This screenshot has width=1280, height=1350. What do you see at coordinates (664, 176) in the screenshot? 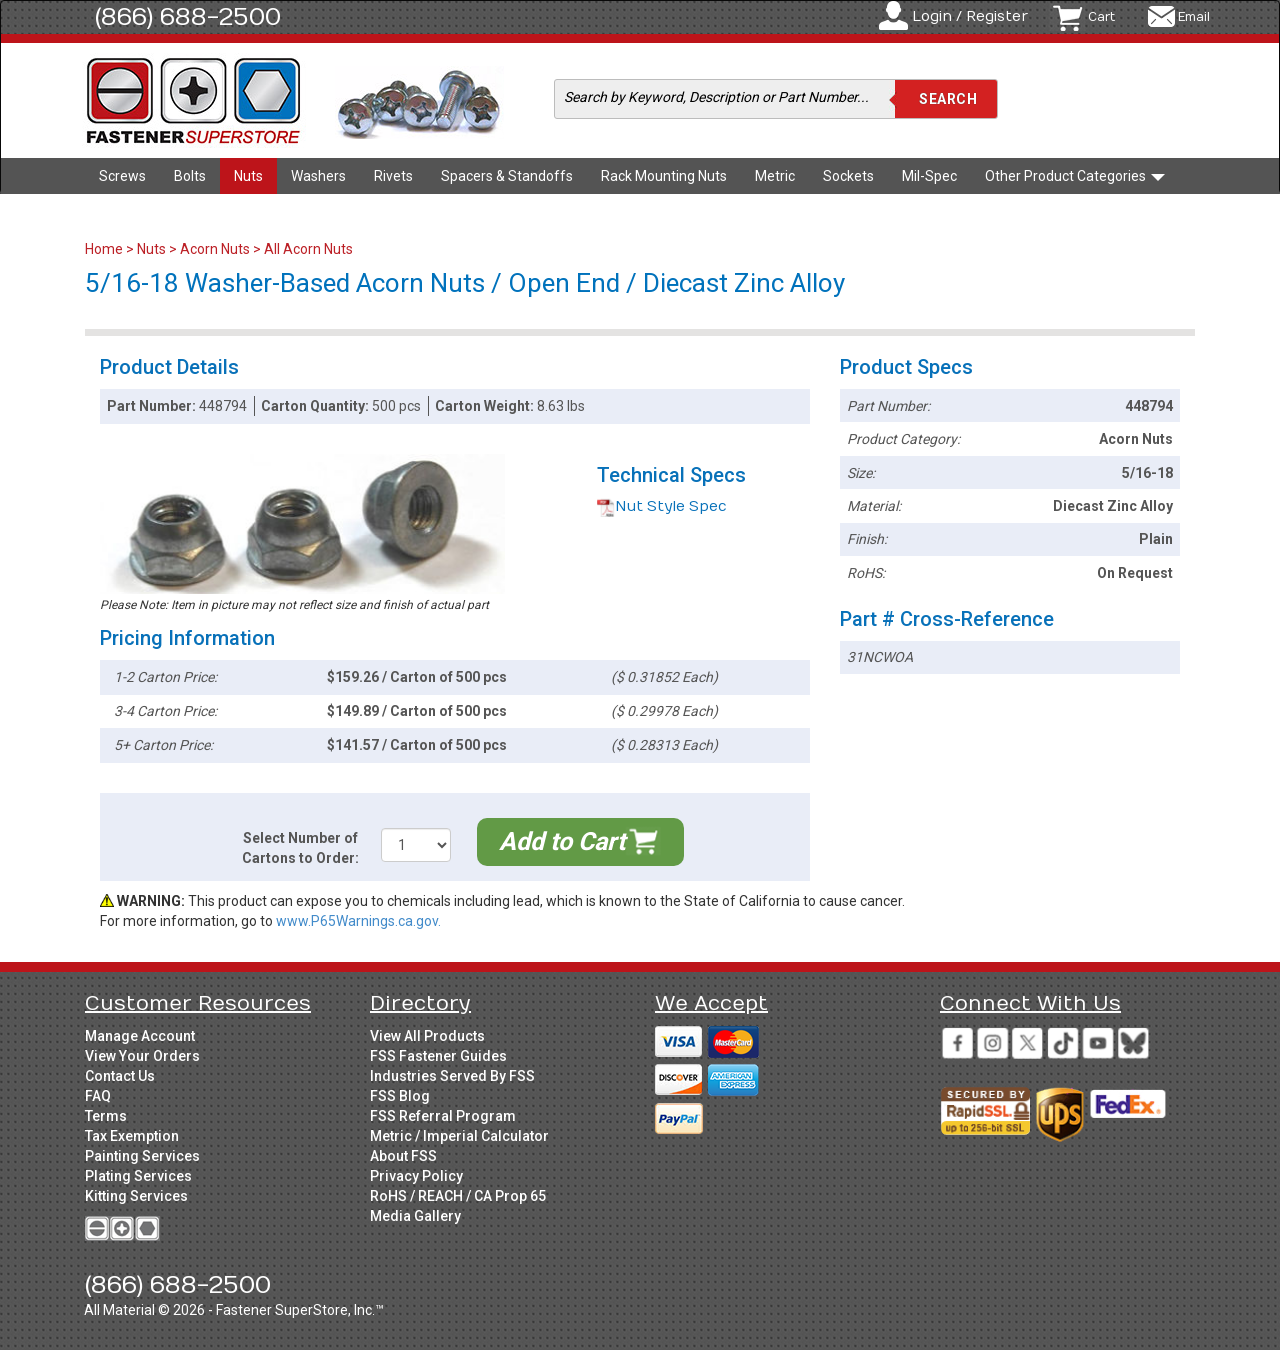
I see `Rack Mounting Nuts` at bounding box center [664, 176].